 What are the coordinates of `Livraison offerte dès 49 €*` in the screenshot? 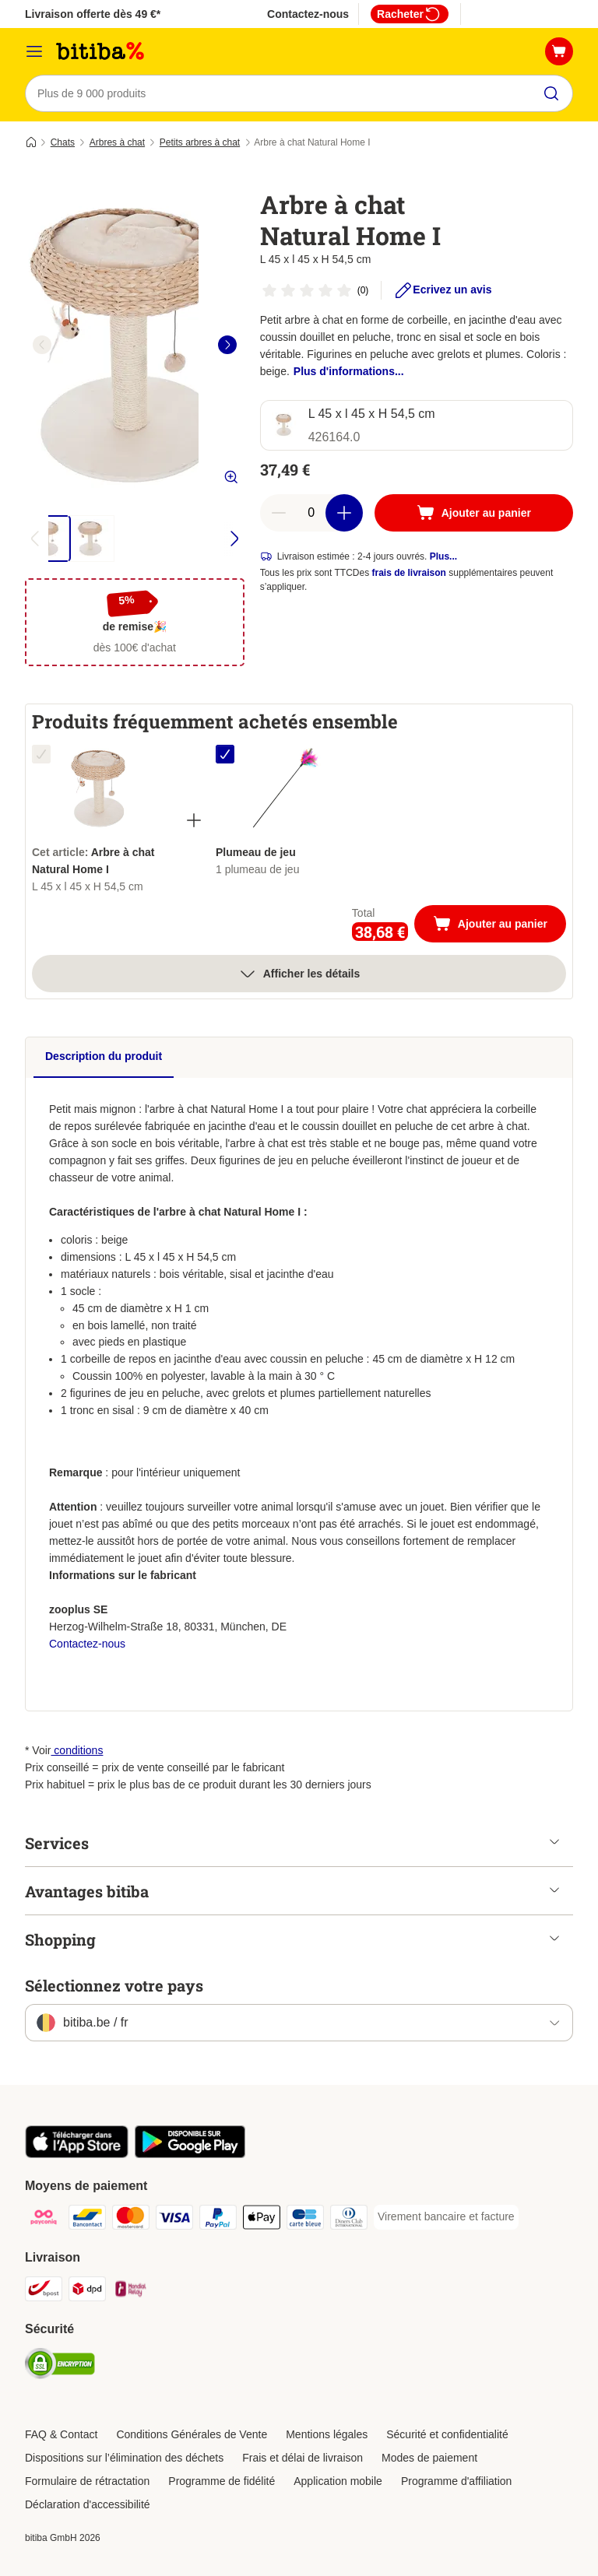 It's located at (92, 14).